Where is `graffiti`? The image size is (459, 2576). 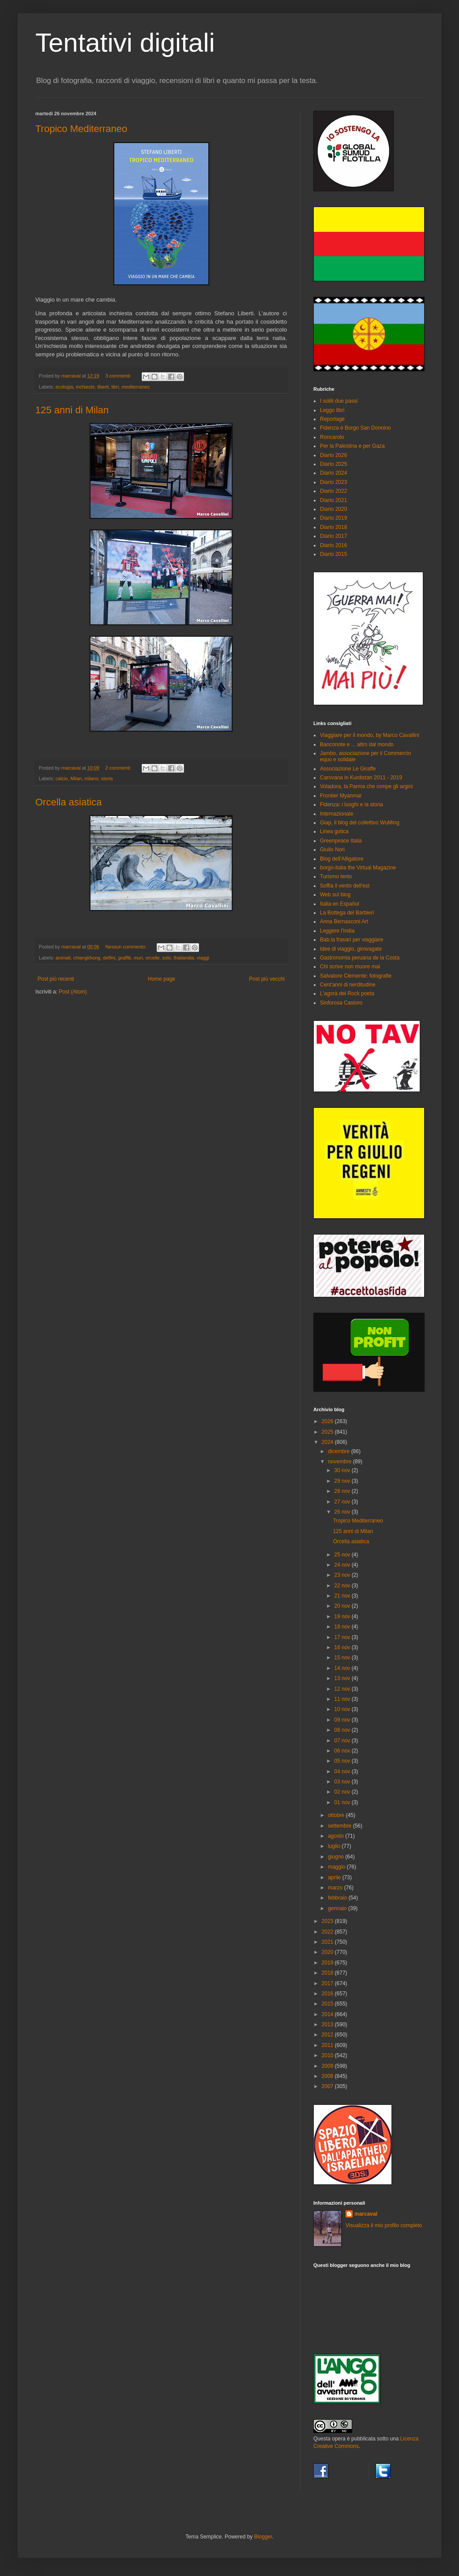 graffiti is located at coordinates (124, 957).